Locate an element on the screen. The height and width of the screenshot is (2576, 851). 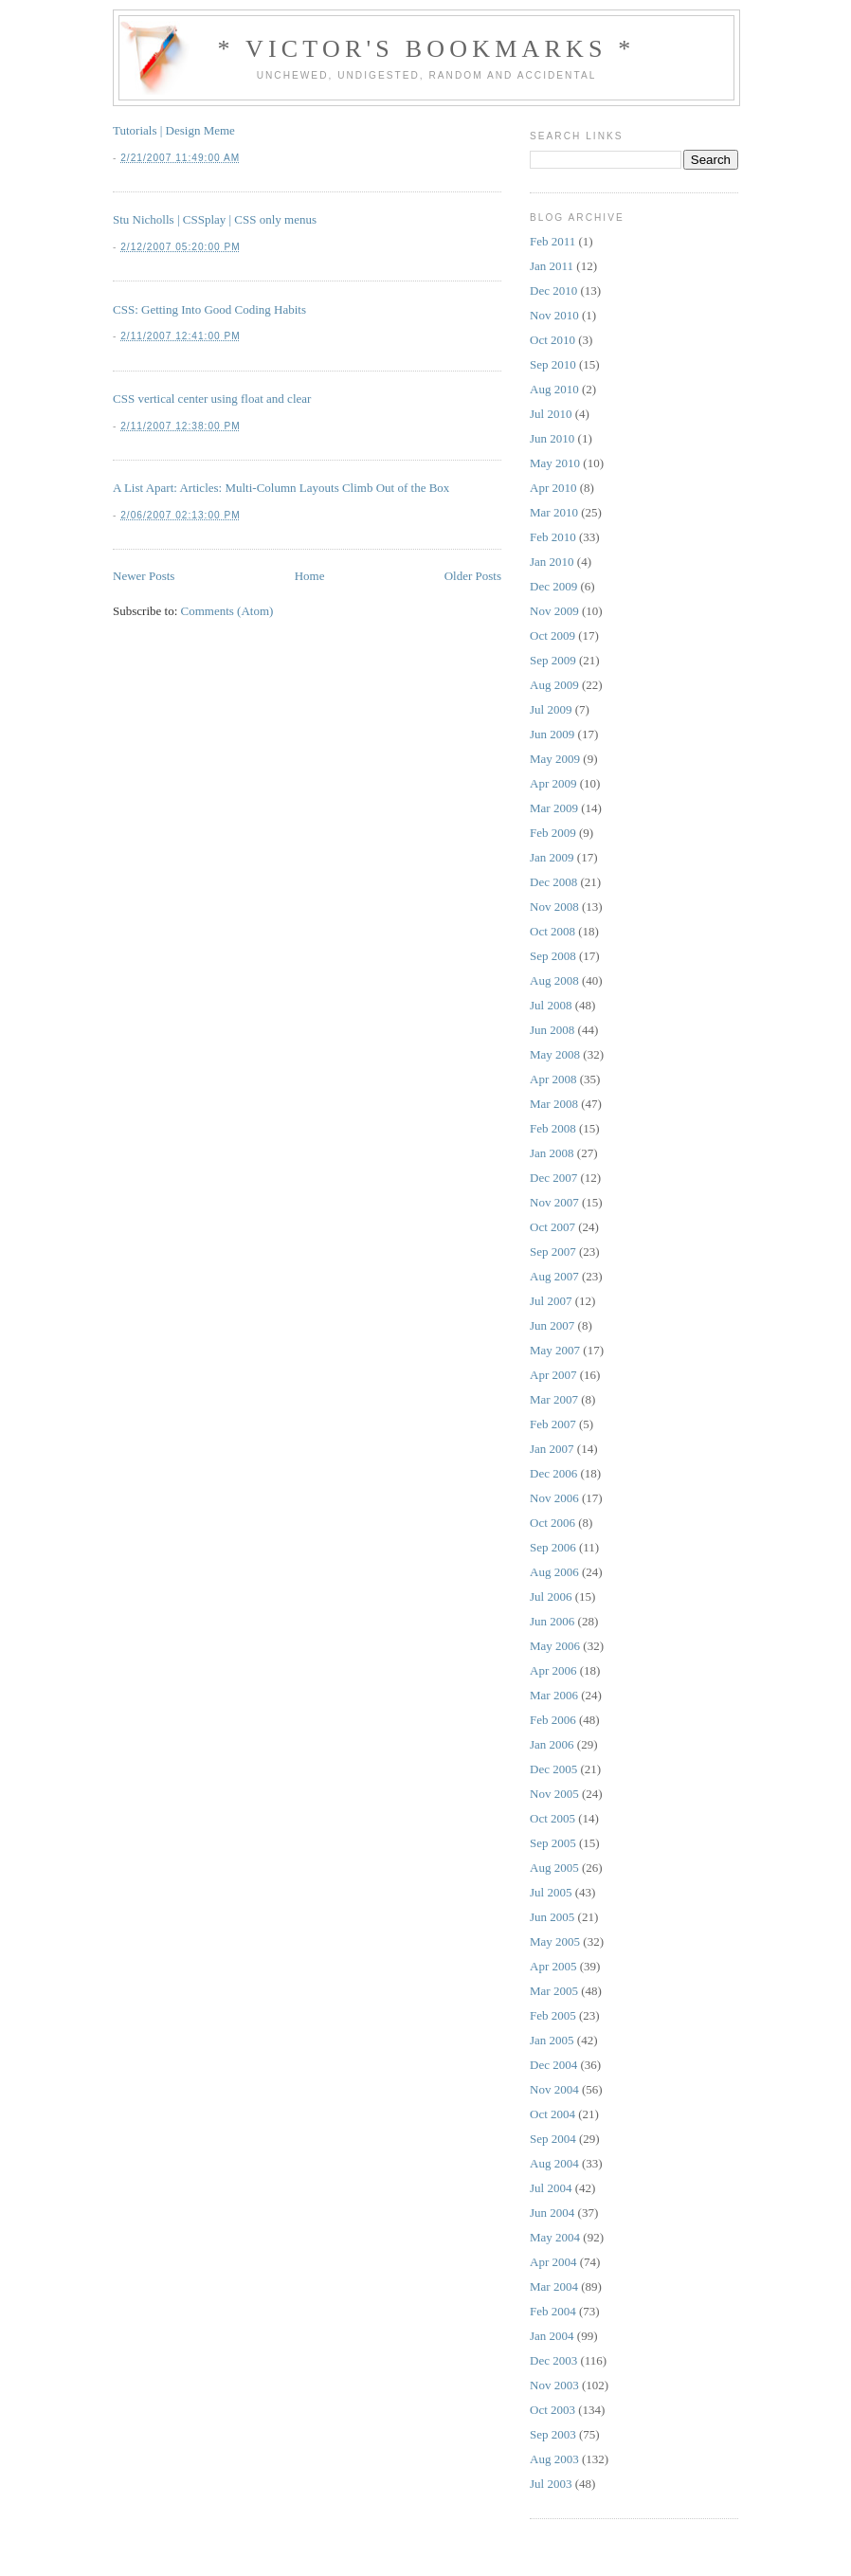
May 2005 is located at coordinates (555, 1941).